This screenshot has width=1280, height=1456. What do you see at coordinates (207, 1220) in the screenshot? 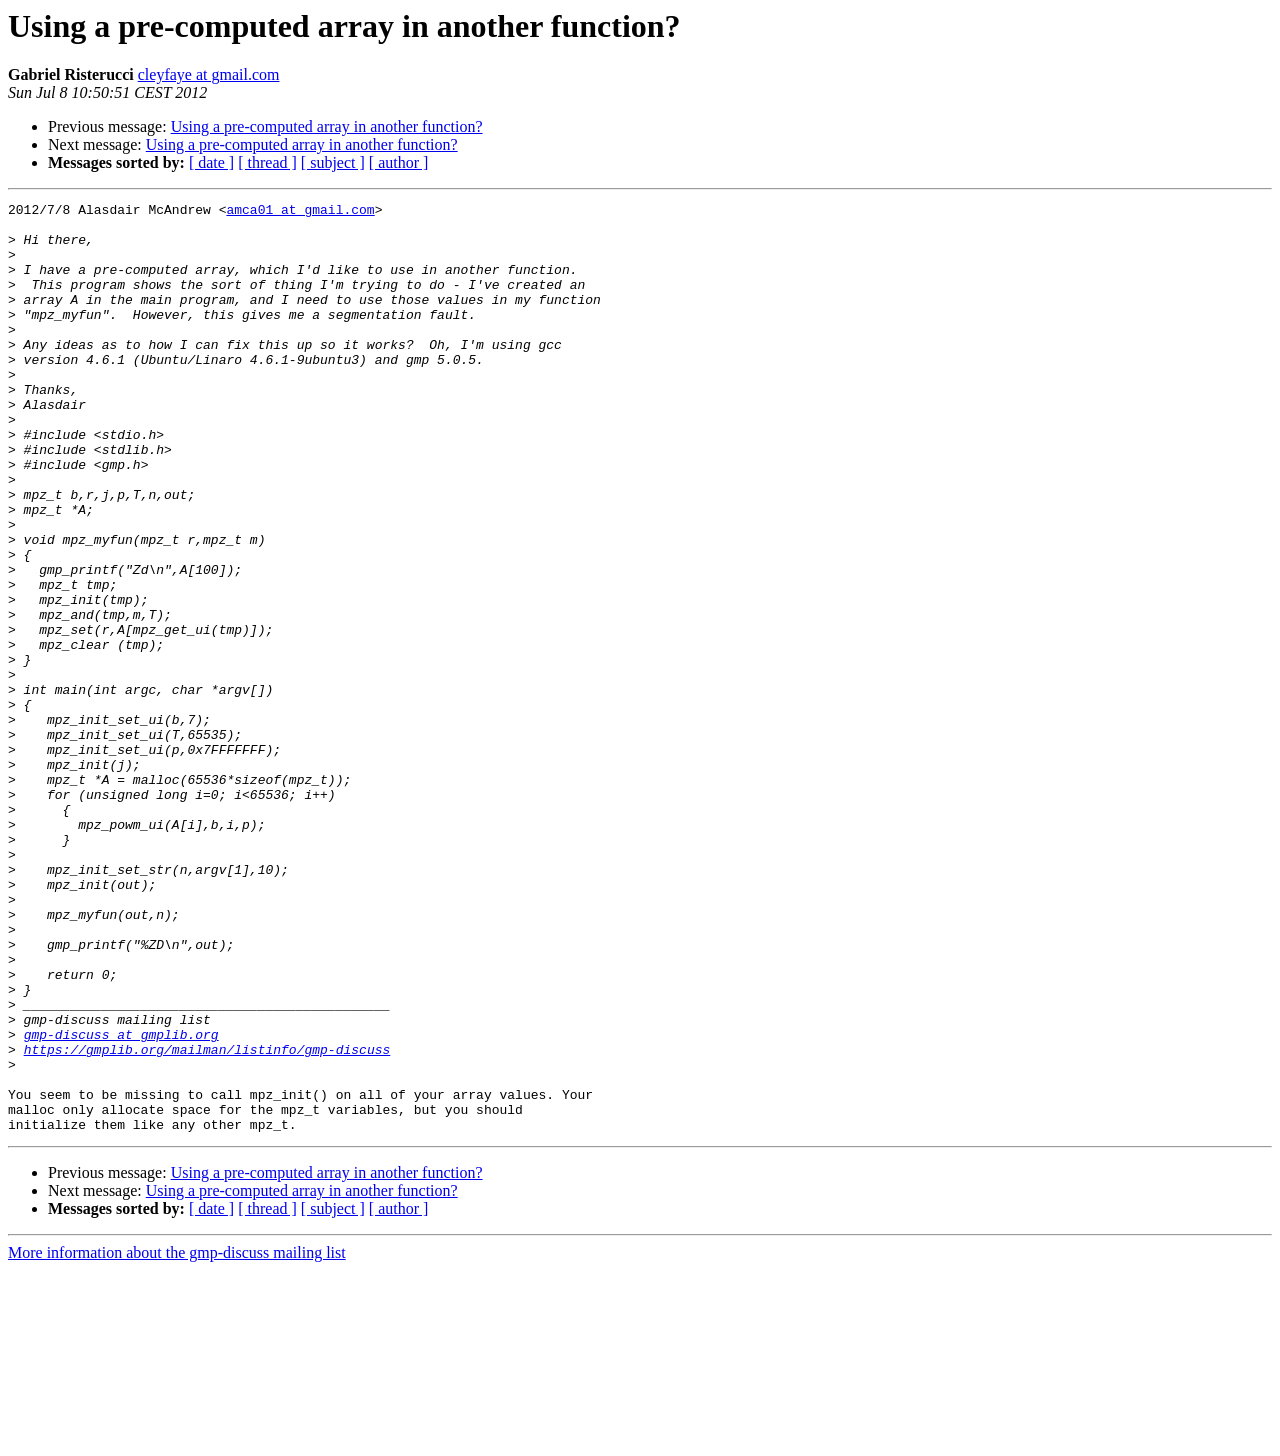
I see `https://gmplib.org/mailman/listinfo/gmp-discuss` at bounding box center [207, 1220].